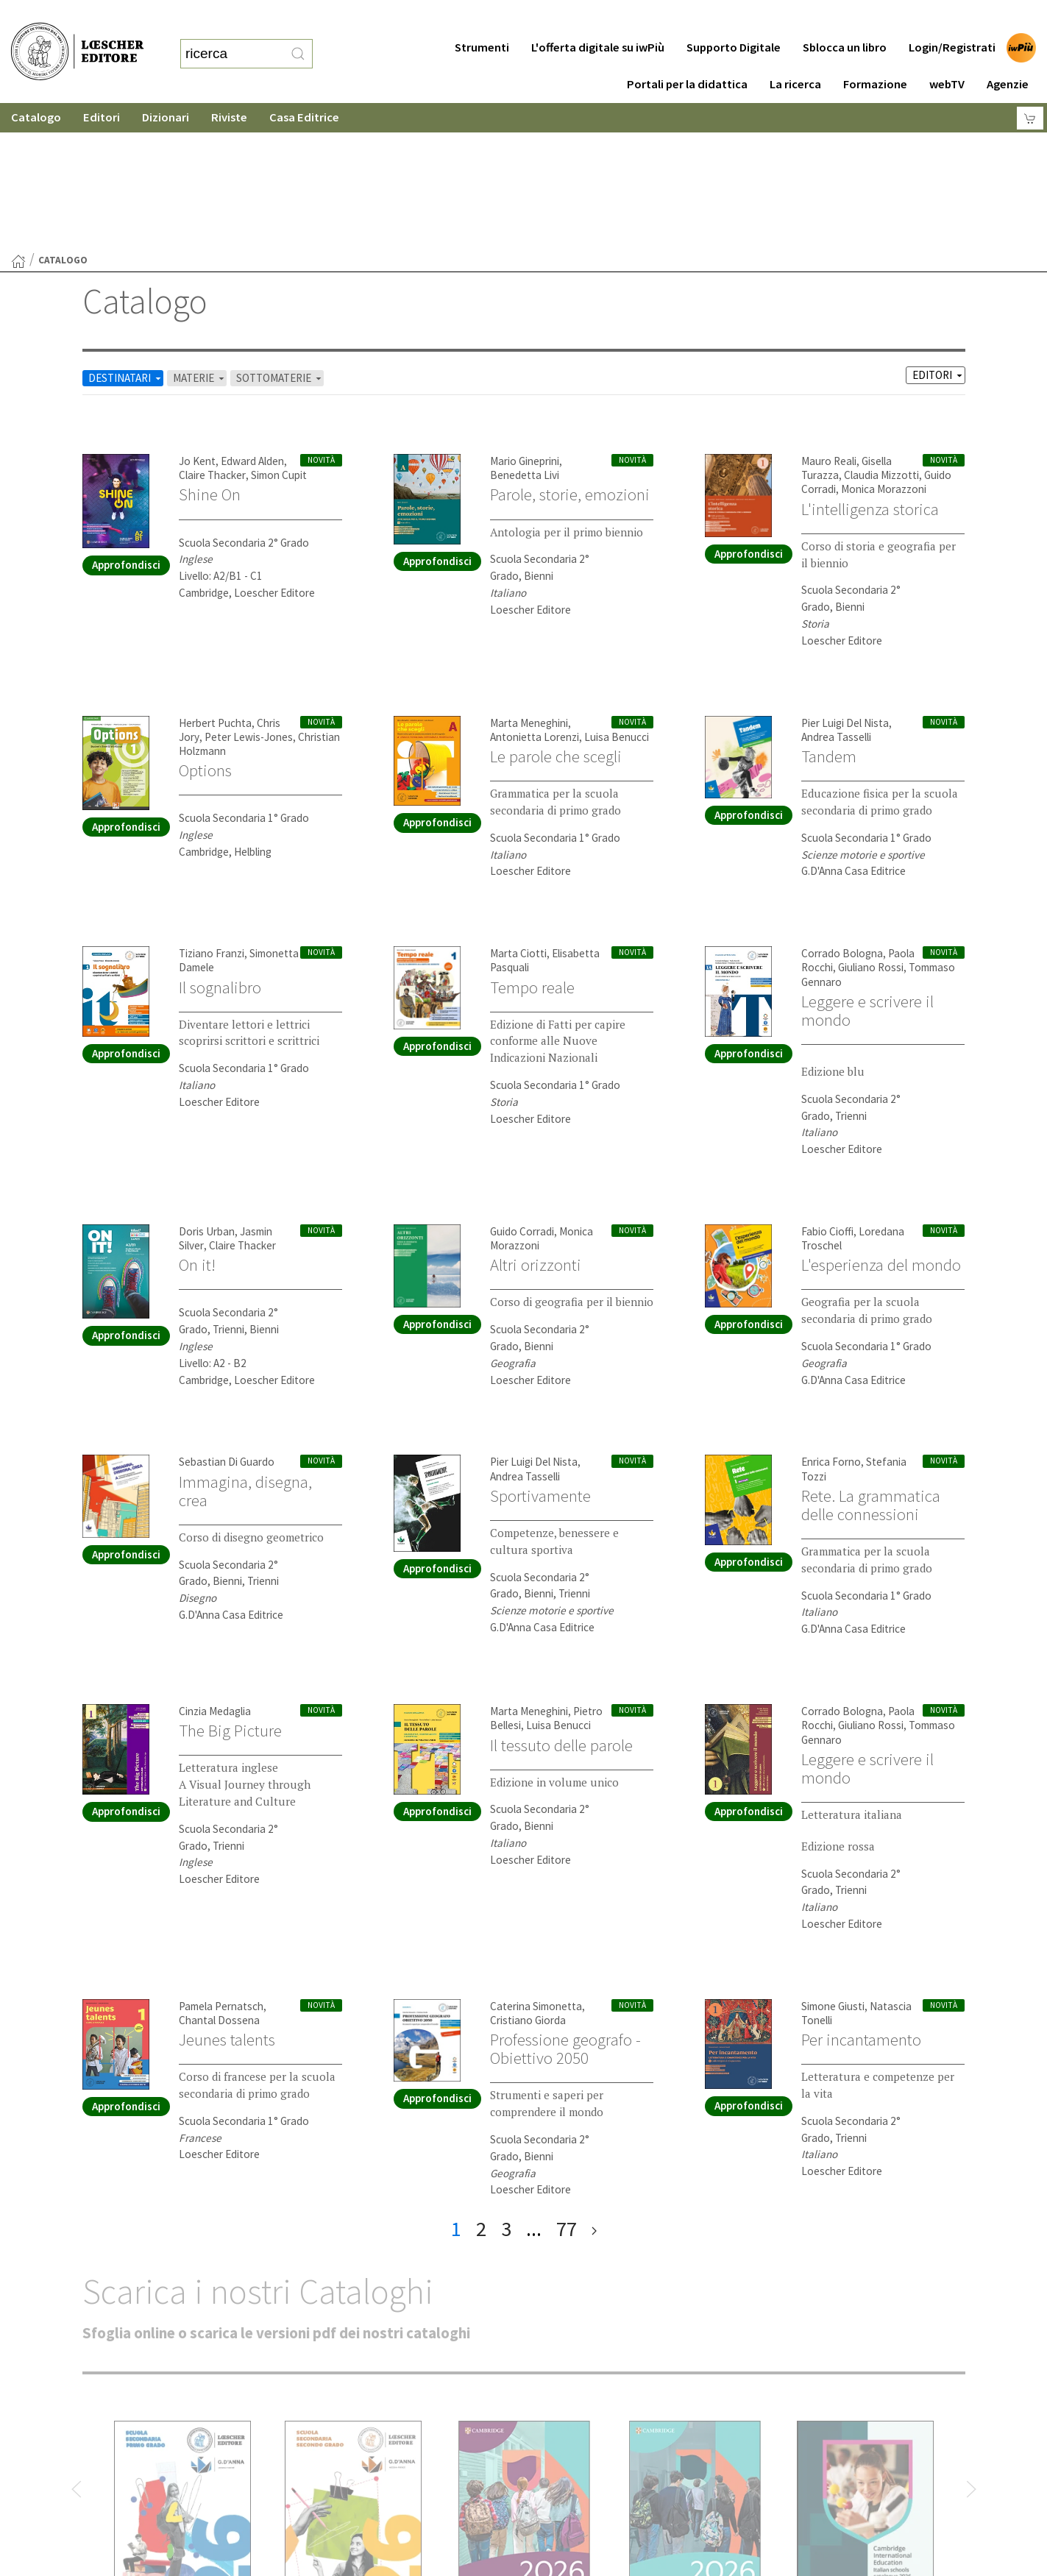 Image resolution: width=1047 pixels, height=2576 pixels. What do you see at coordinates (226, 1318) in the screenshot?
I see `Sebastian Di Guardo` at bounding box center [226, 1318].